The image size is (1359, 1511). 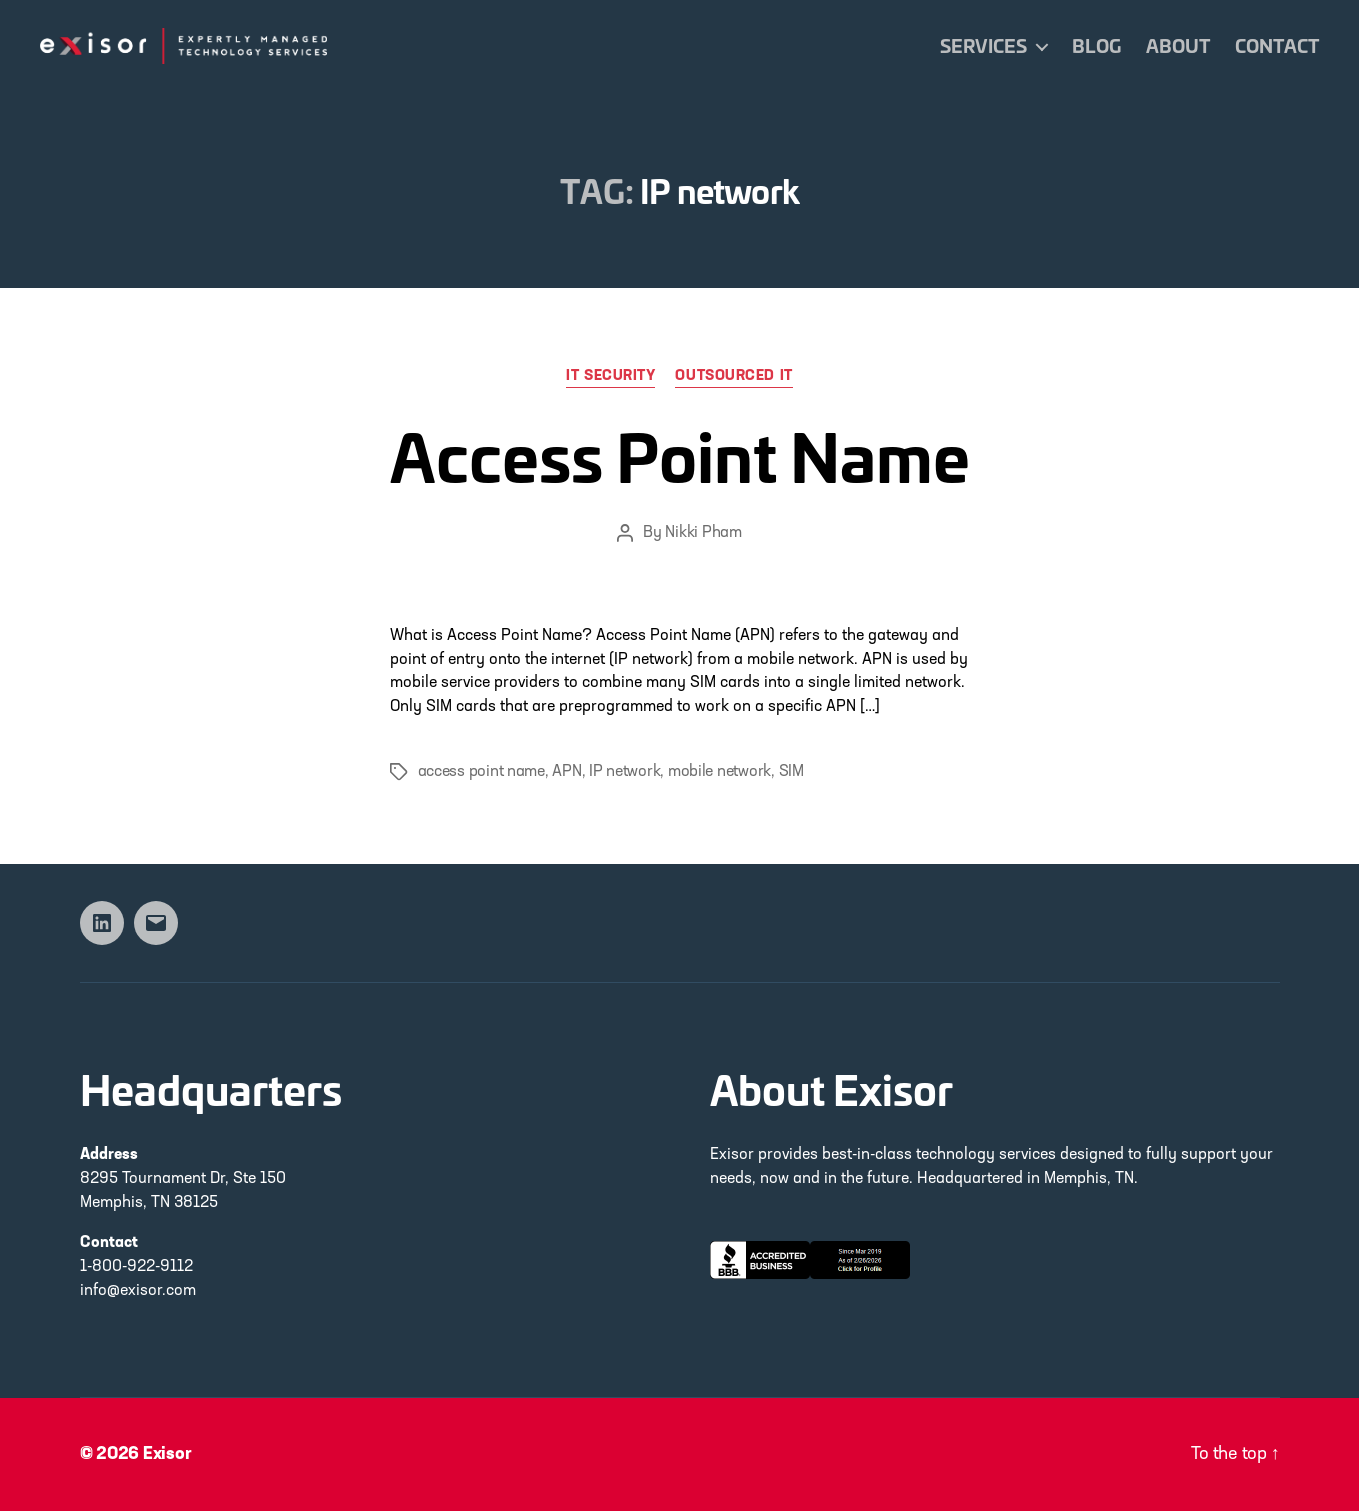 What do you see at coordinates (703, 533) in the screenshot?
I see `Nikki Pham` at bounding box center [703, 533].